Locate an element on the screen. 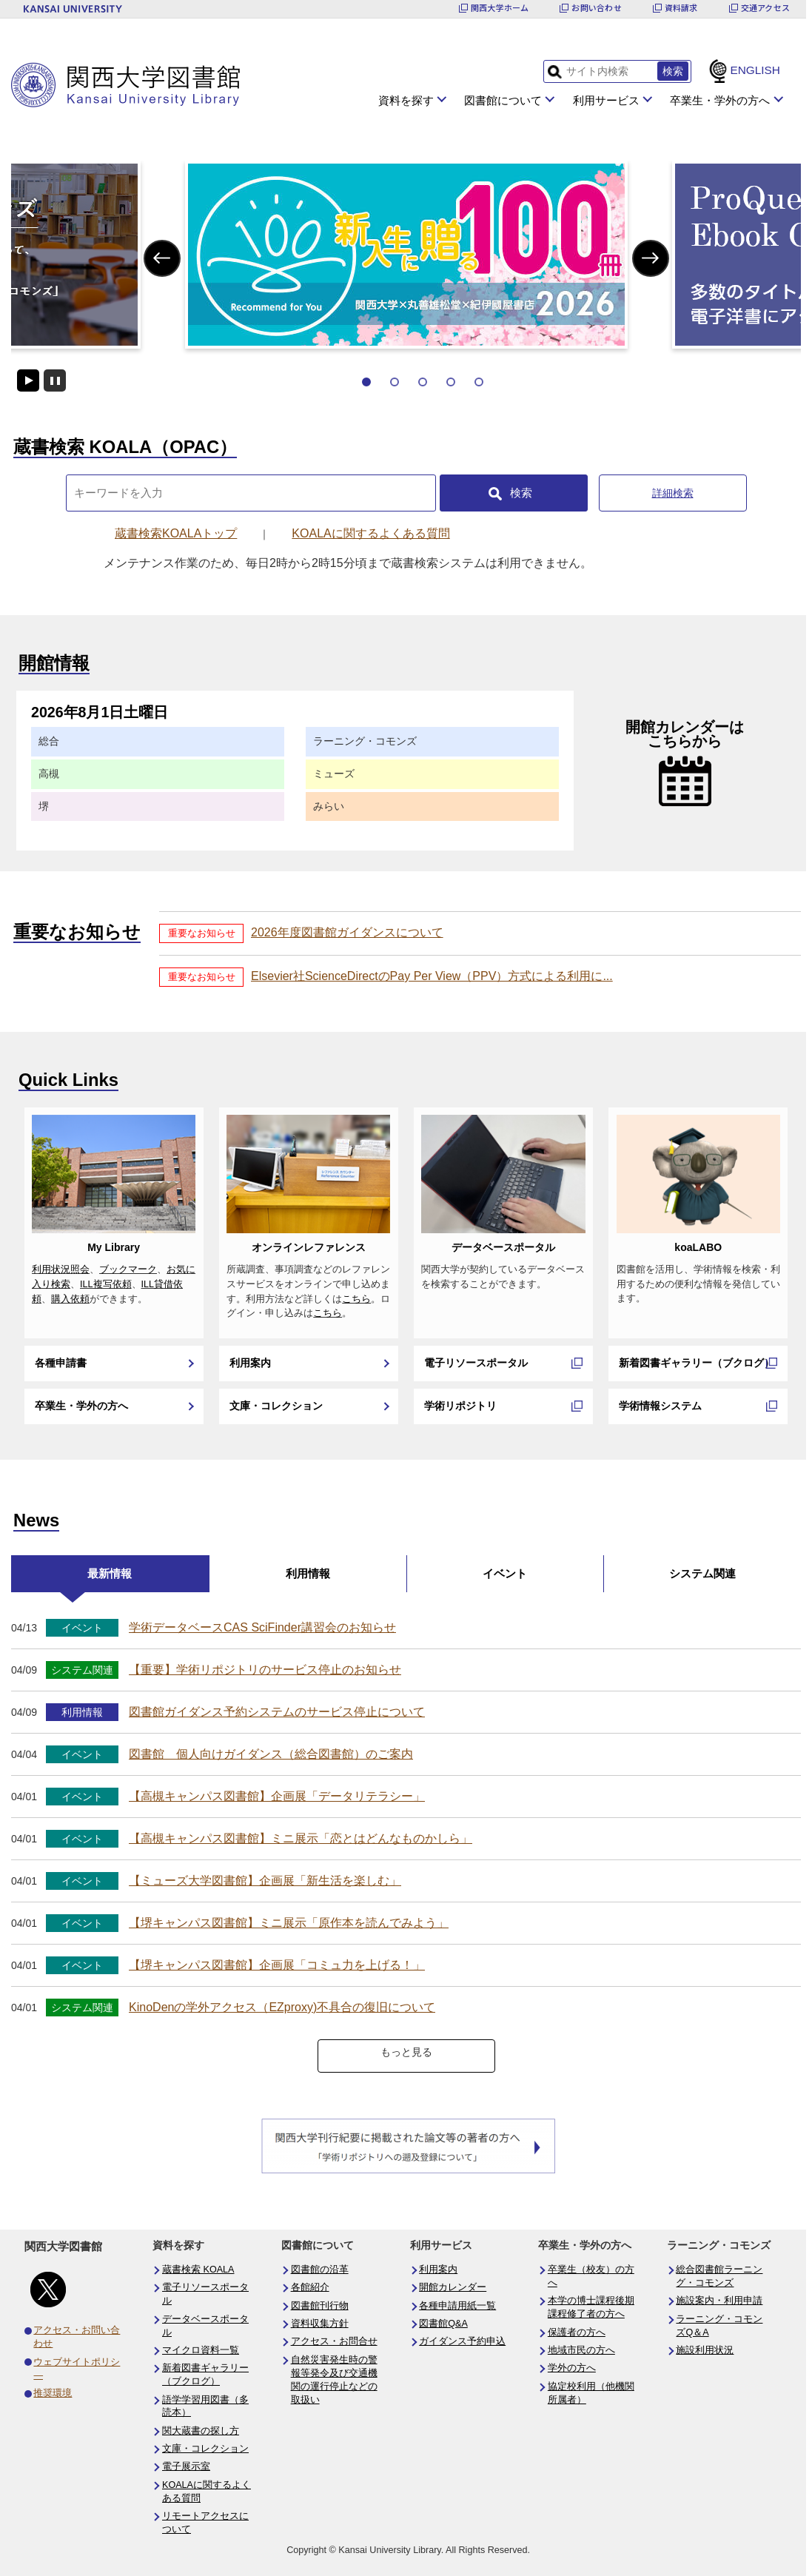 The image size is (812, 2576). 学術情報システム is located at coordinates (660, 1406).